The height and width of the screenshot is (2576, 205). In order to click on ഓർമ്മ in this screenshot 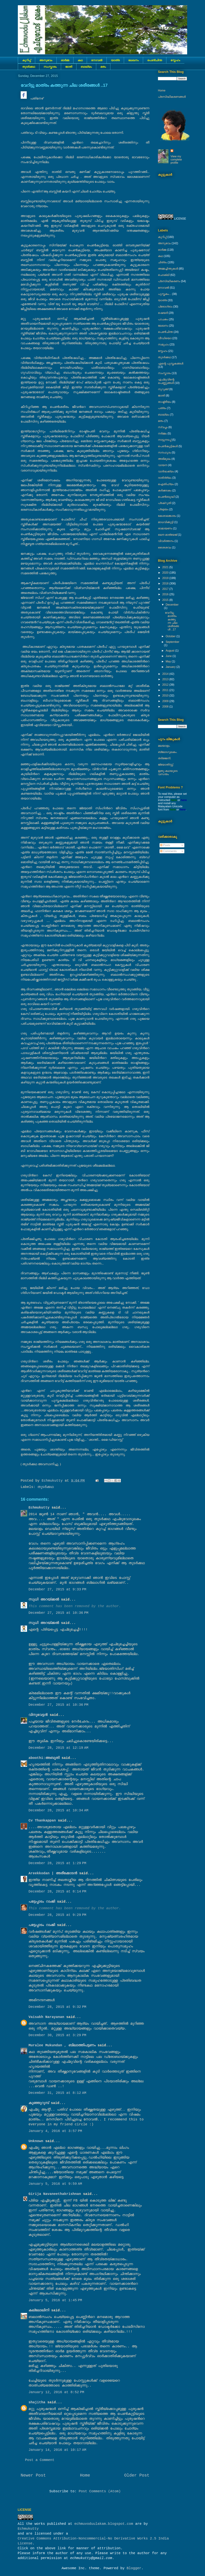, I will do `click(65, 60)`.